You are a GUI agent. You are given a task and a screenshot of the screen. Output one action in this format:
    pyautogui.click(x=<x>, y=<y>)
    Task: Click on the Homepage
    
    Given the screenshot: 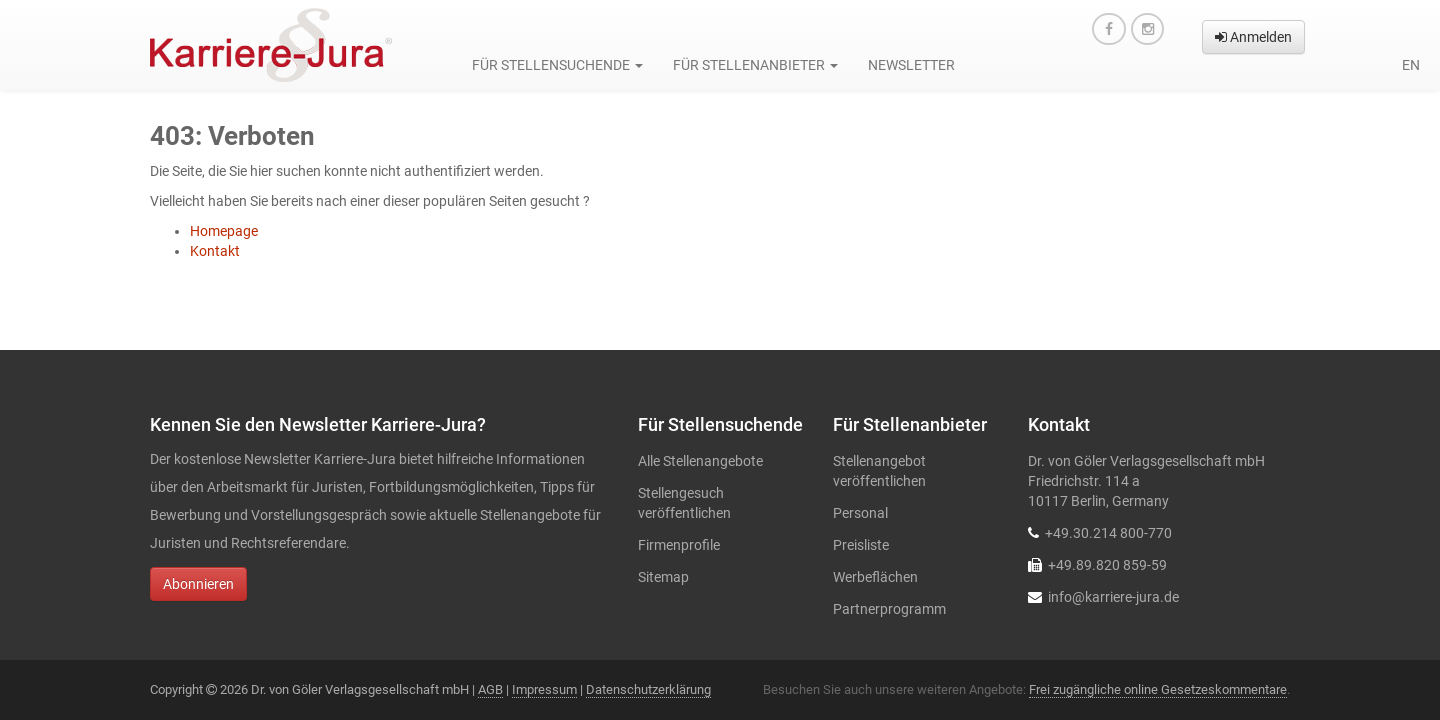 What is the action you would take?
    pyautogui.click(x=224, y=231)
    